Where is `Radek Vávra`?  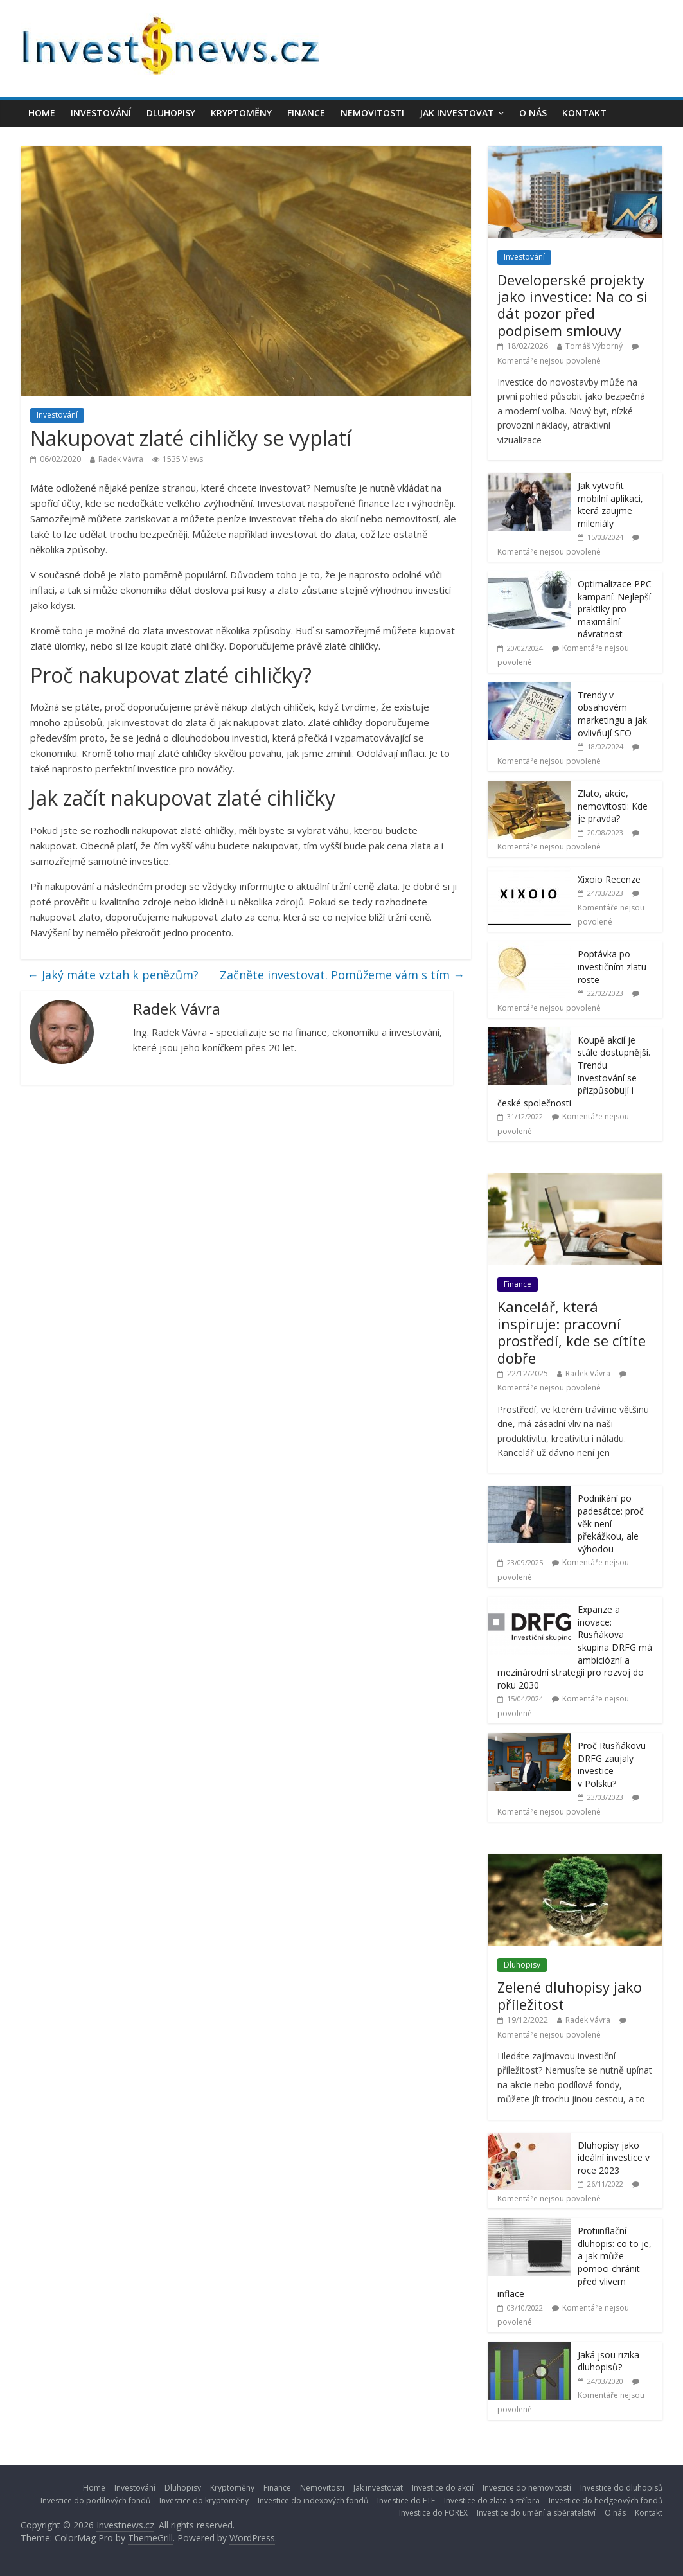
Radek Vávra is located at coordinates (120, 459).